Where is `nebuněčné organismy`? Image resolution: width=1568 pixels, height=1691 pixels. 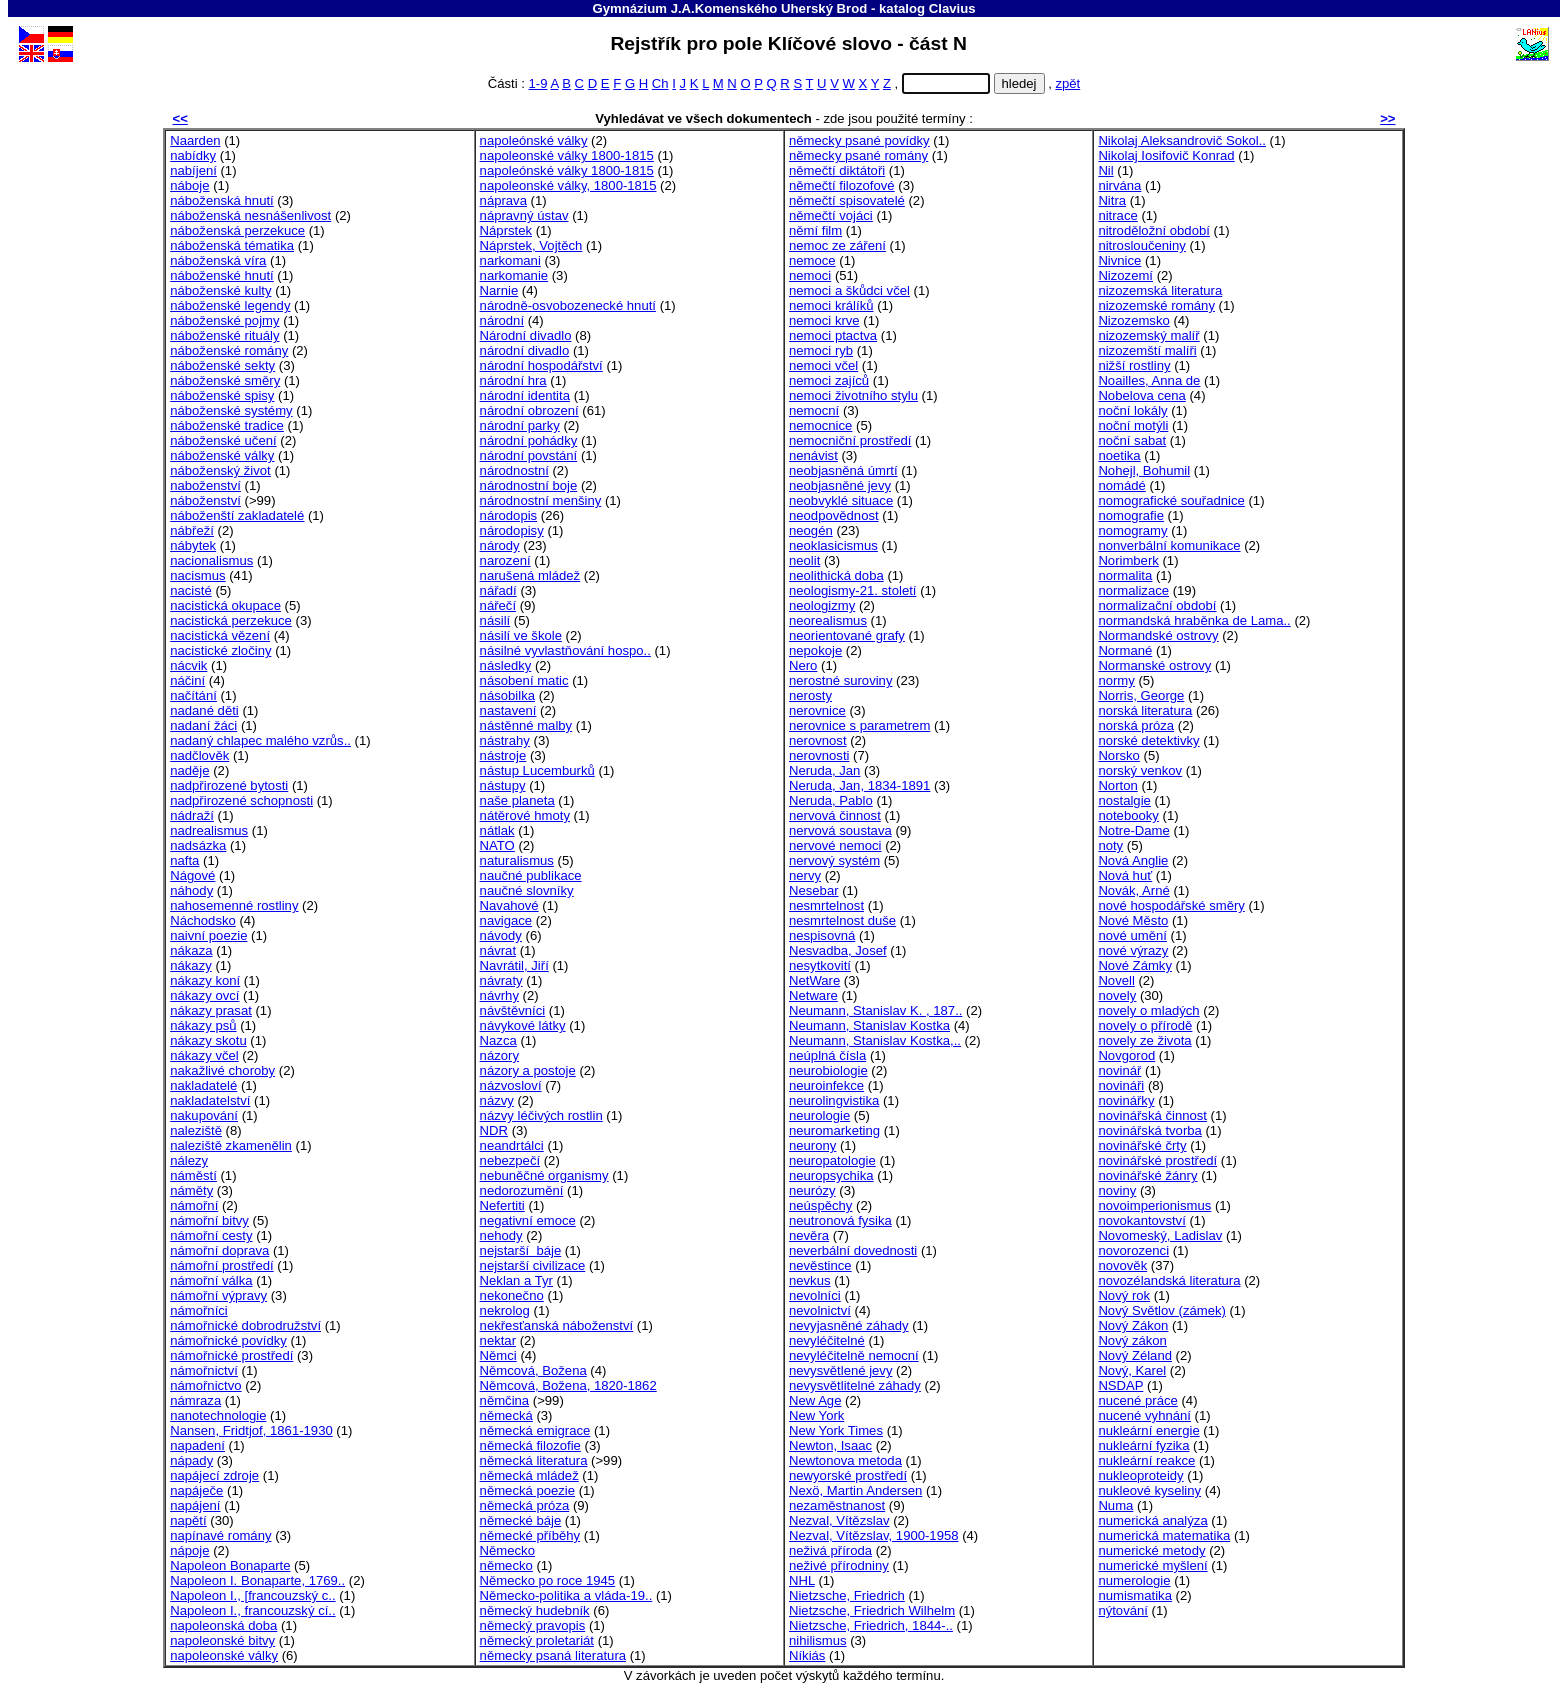
nebuněčné organismy is located at coordinates (544, 1175).